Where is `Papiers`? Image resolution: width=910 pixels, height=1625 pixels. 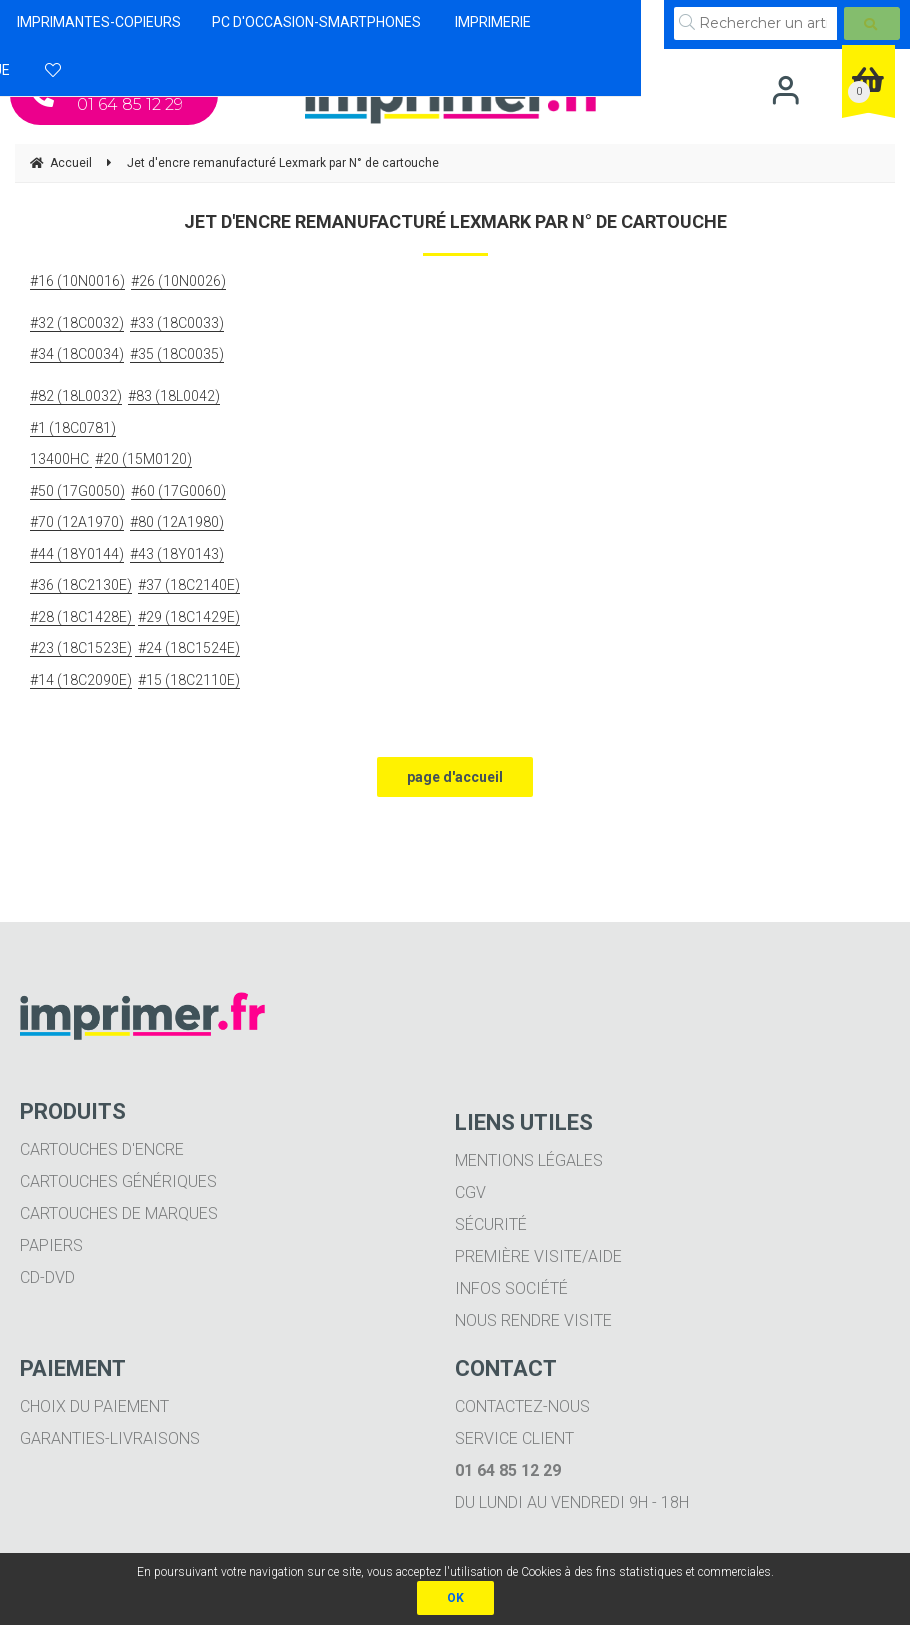
Papiers is located at coordinates (51, 1245).